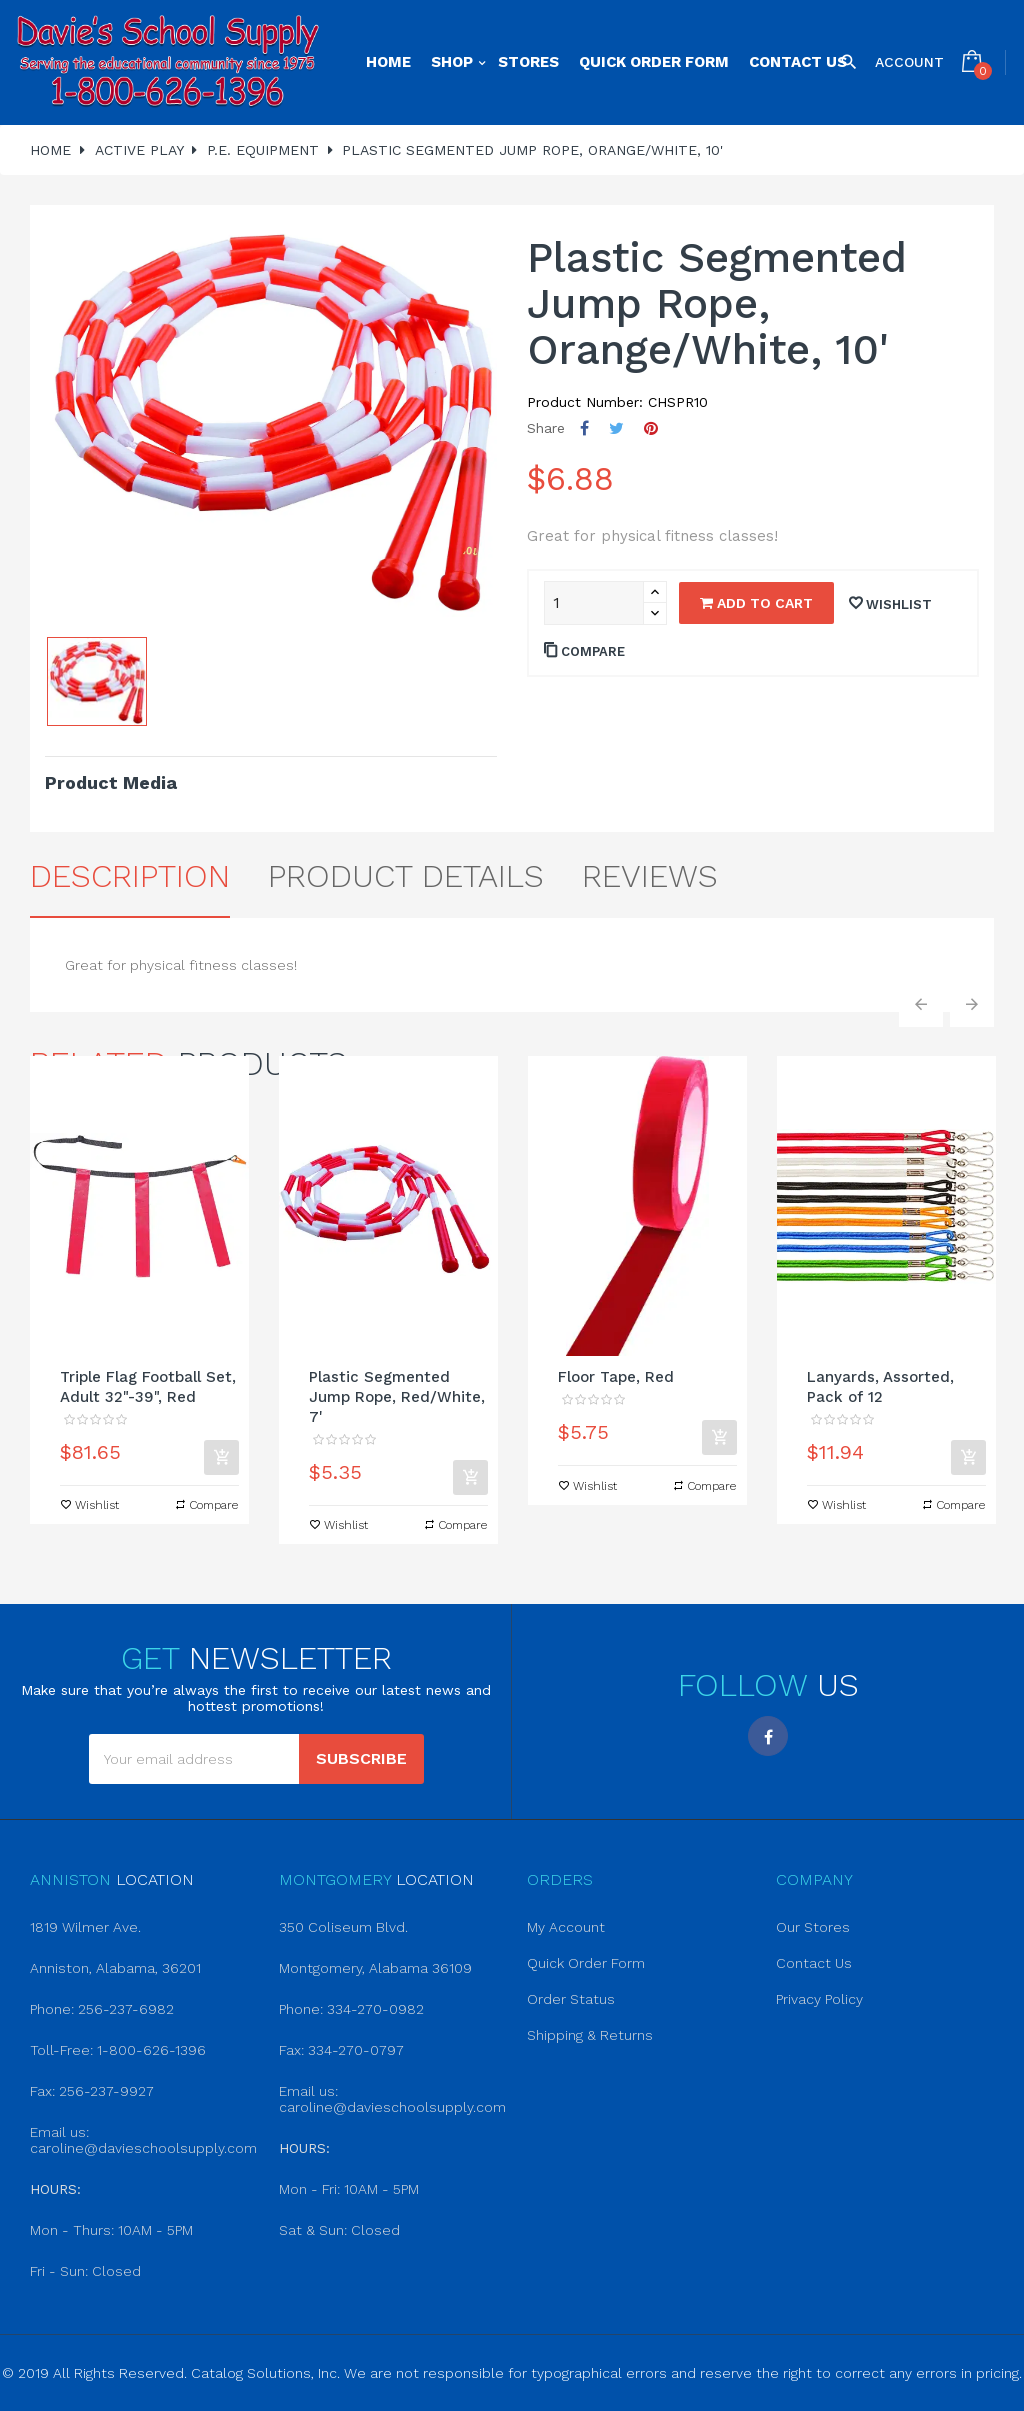  What do you see at coordinates (880, 1387) in the screenshot?
I see `Lanyards, Assorted, Pack of 12` at bounding box center [880, 1387].